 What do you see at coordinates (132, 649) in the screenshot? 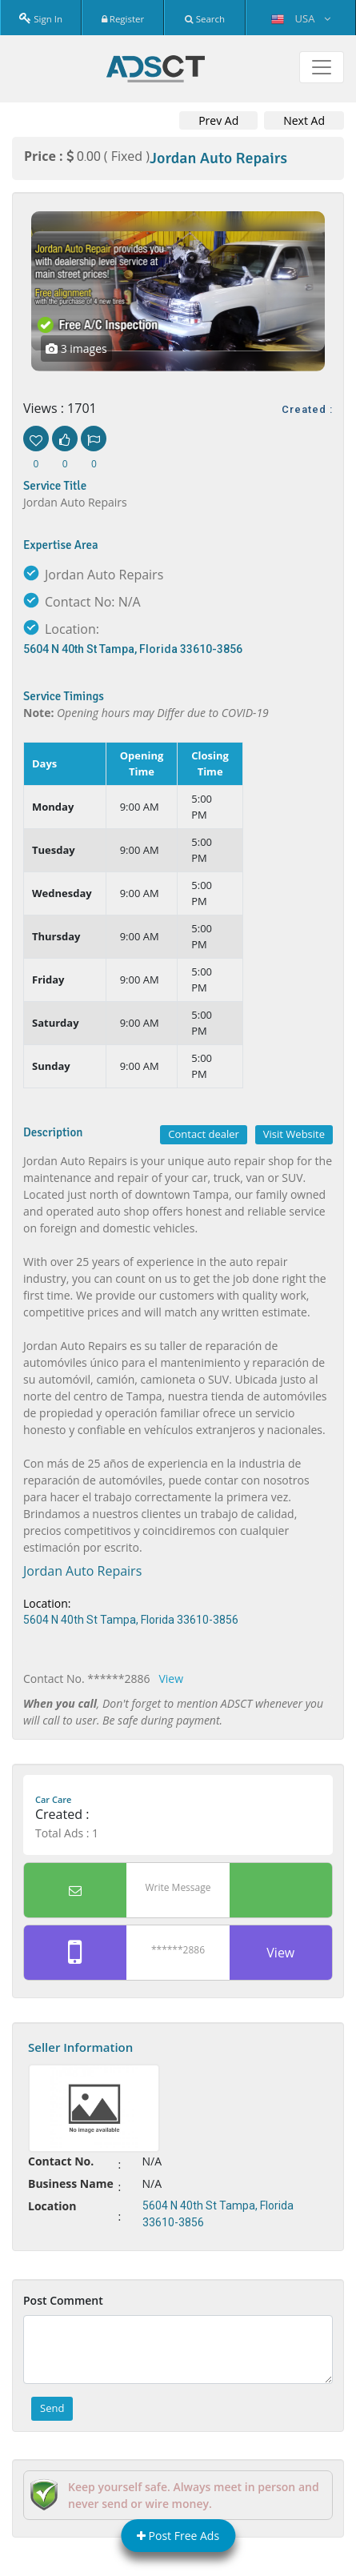
I see `5604 N 40th St Tampa, Florida 33610-3856` at bounding box center [132, 649].